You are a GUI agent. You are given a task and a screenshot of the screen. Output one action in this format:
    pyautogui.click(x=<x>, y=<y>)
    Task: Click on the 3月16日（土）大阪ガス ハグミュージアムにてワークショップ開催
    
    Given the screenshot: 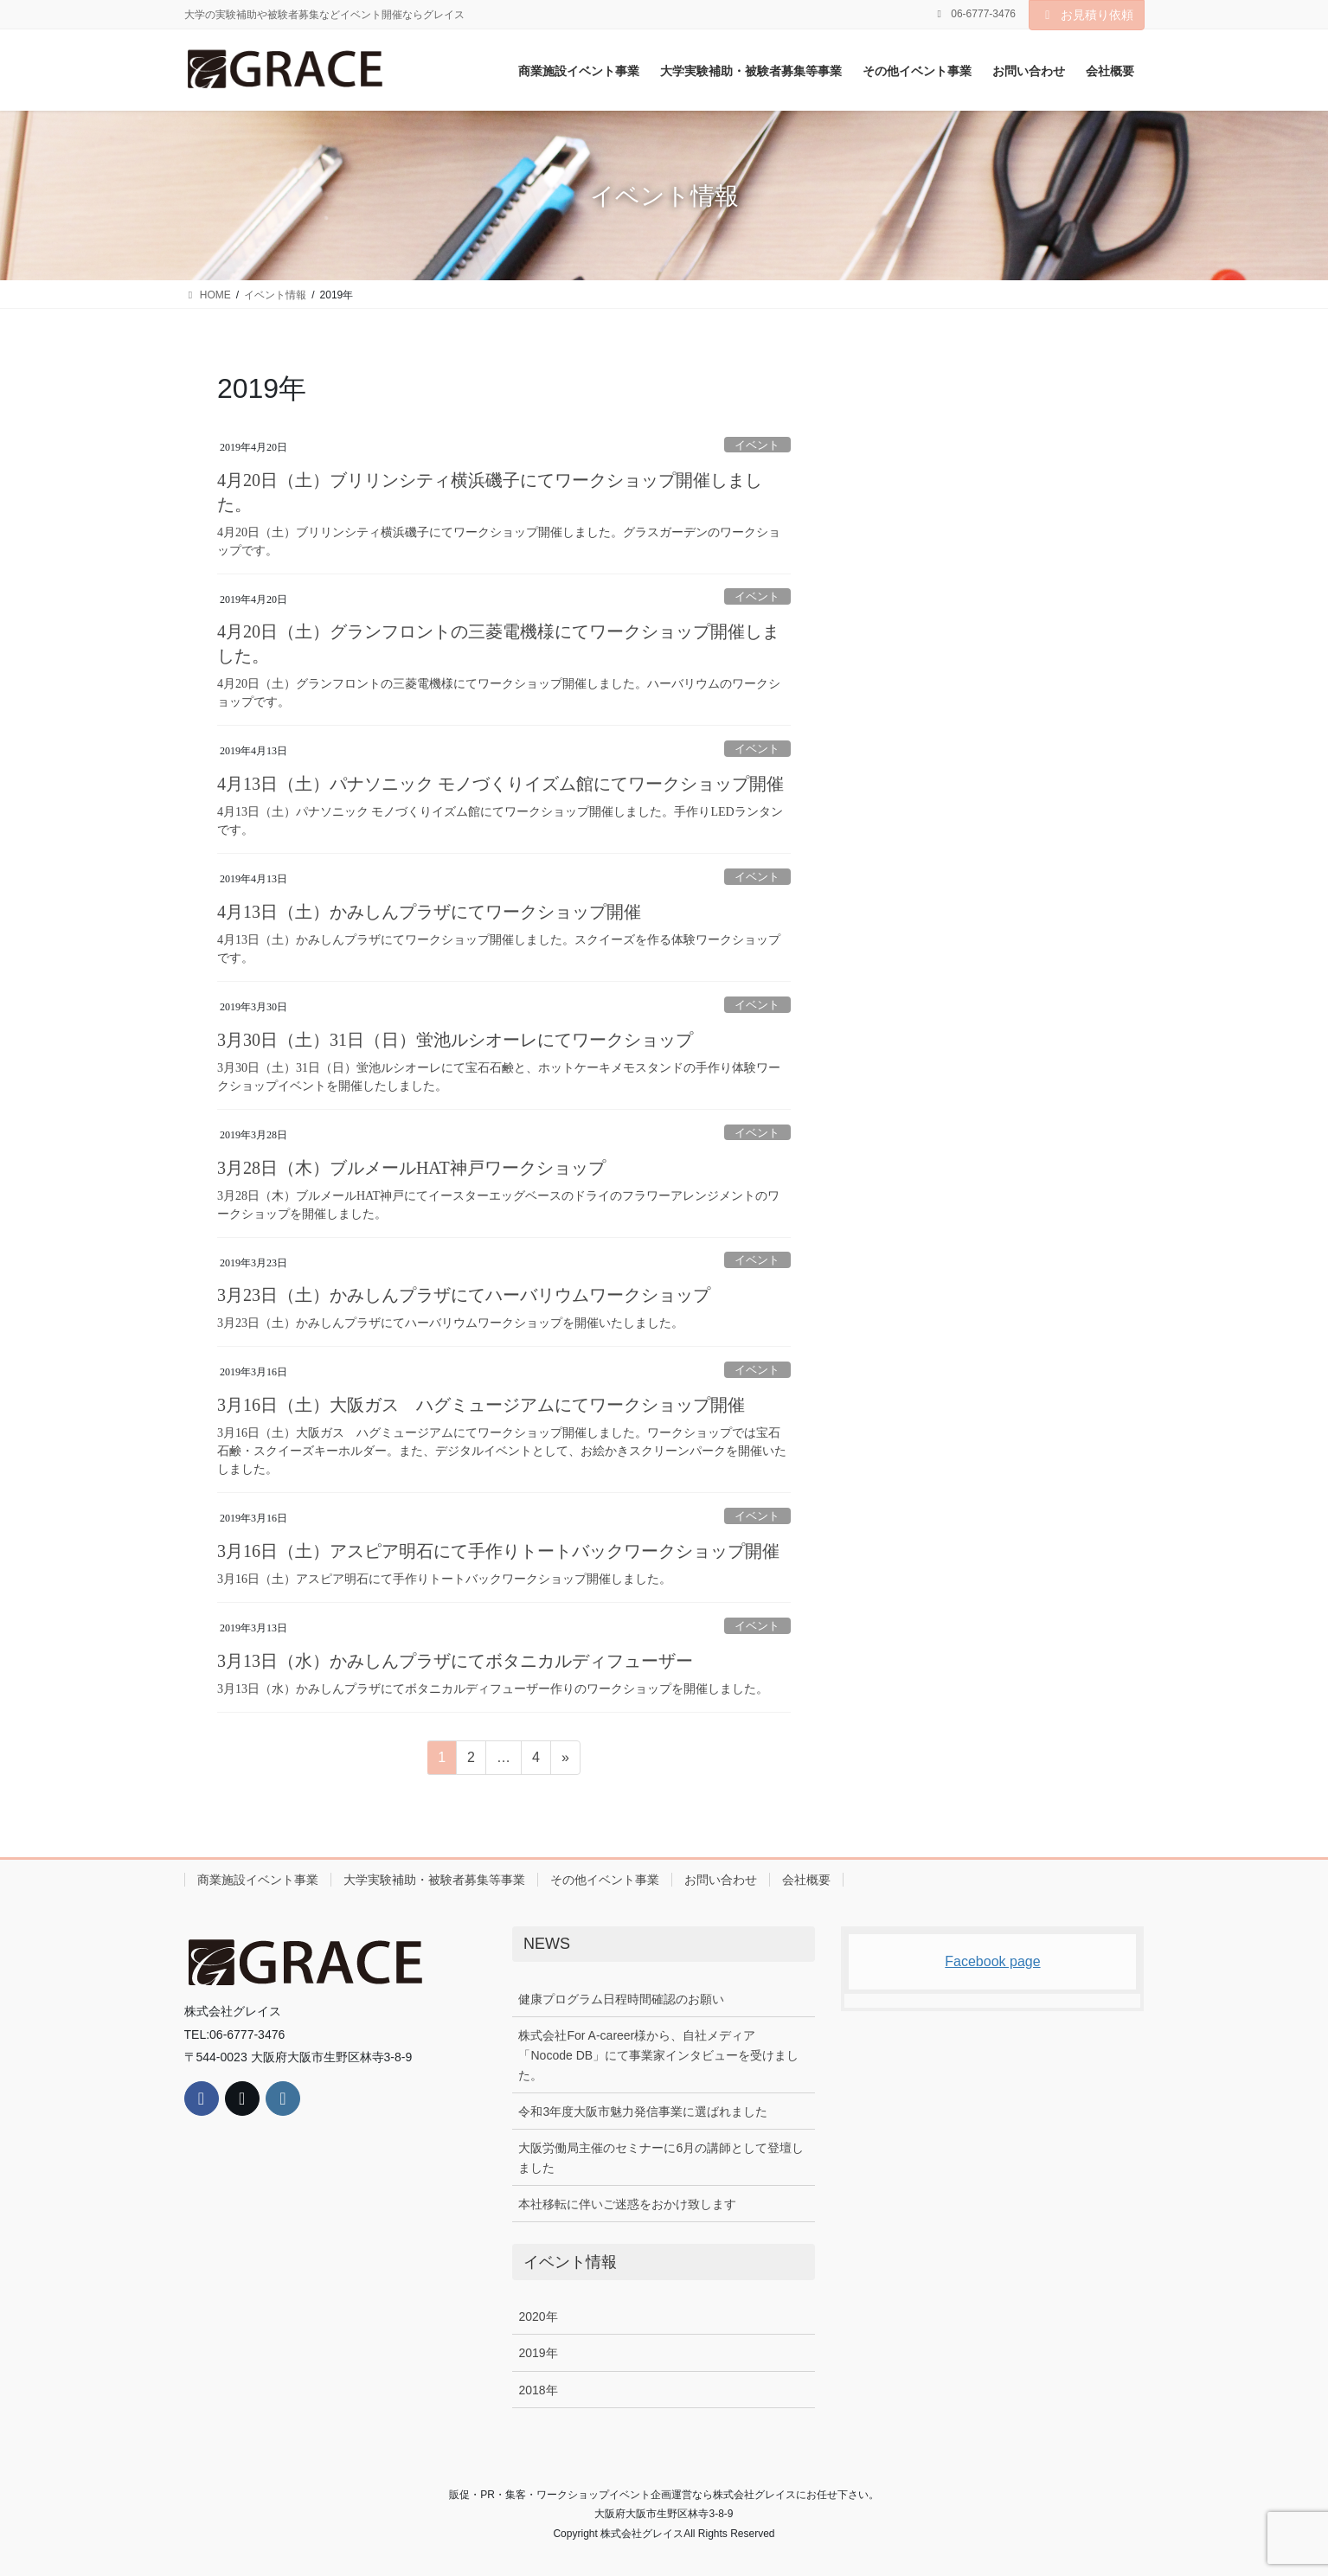 What is the action you would take?
    pyautogui.click(x=481, y=1404)
    